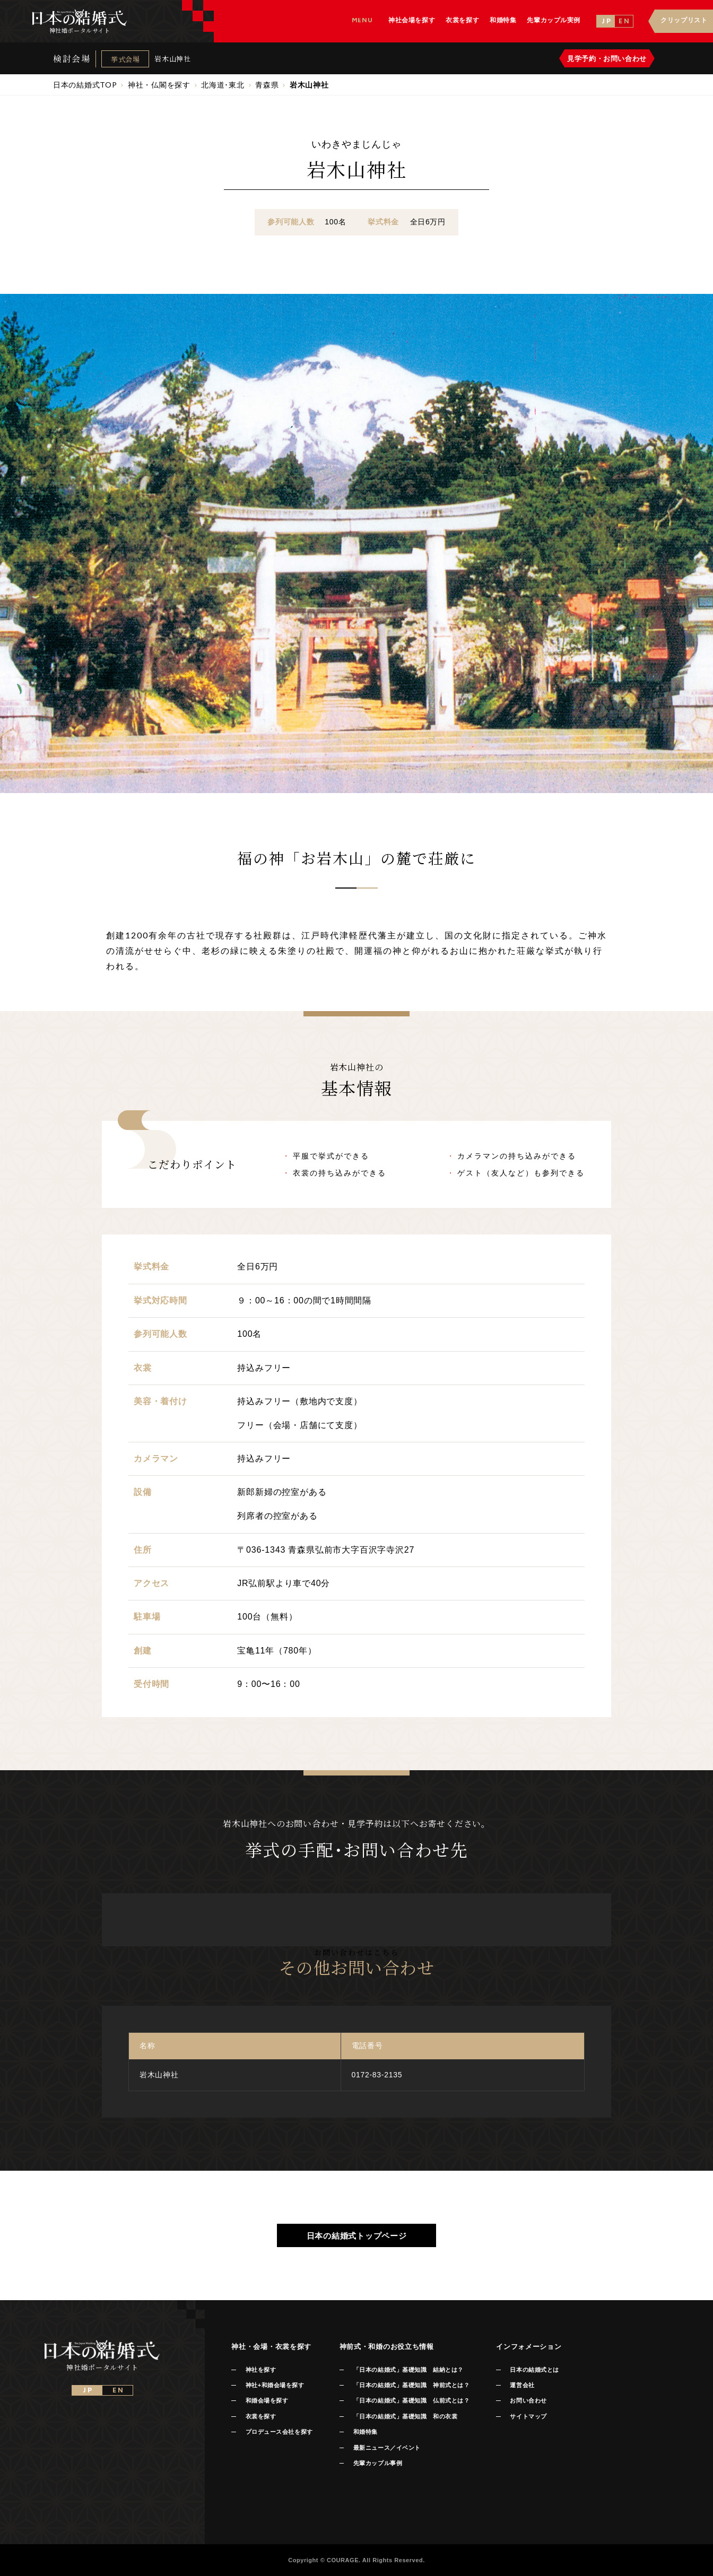  Describe the element at coordinates (172, 58) in the screenshot. I see `岩木山神社` at that location.